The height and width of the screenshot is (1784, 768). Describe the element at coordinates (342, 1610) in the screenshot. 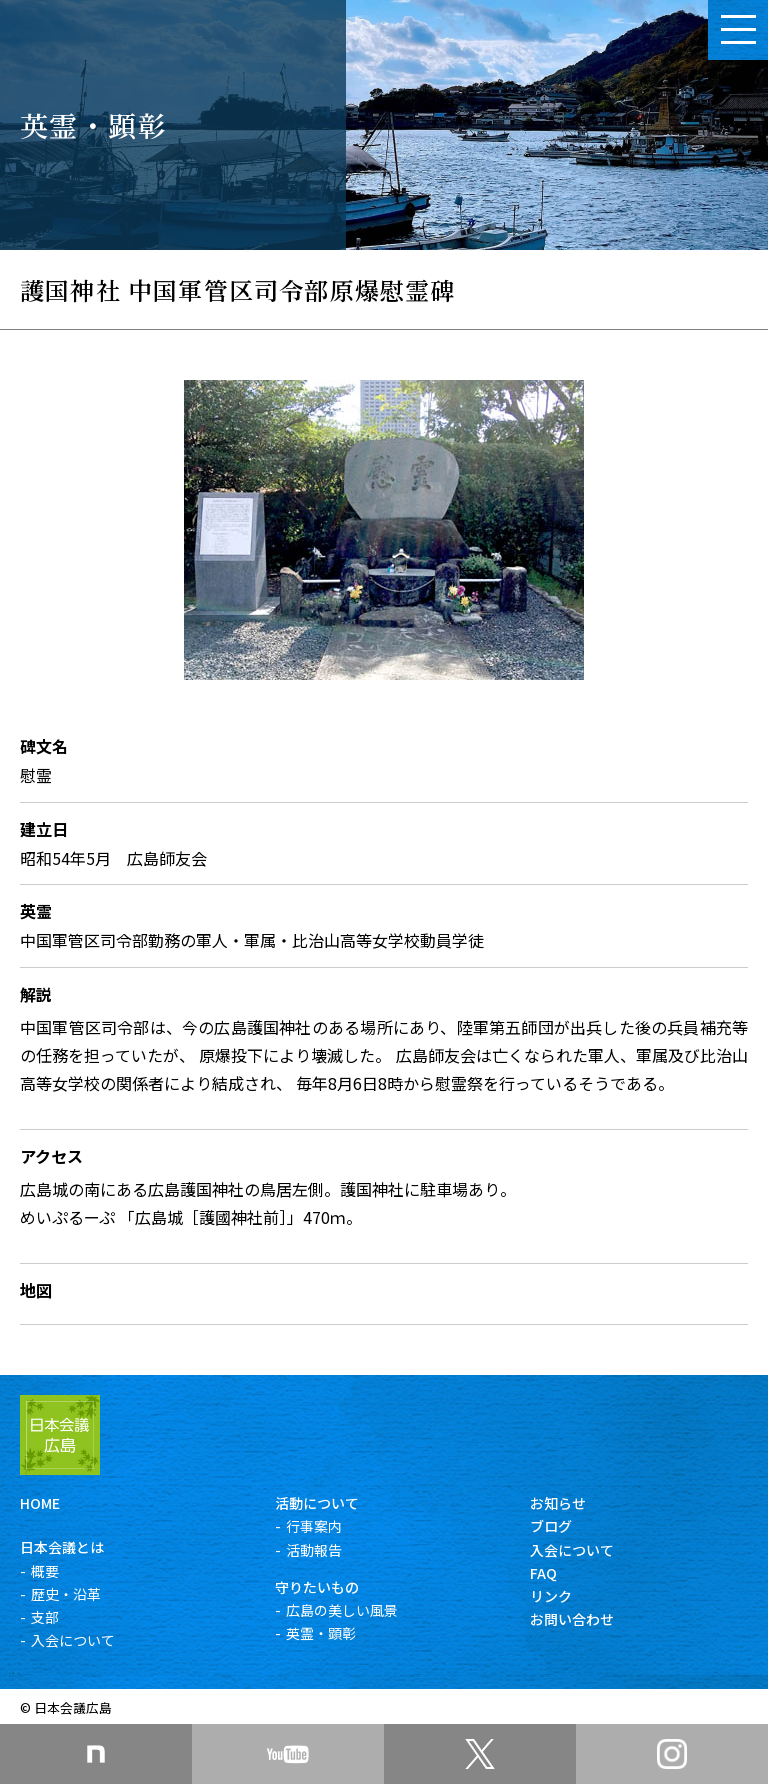

I see `広島の美しい風景` at that location.